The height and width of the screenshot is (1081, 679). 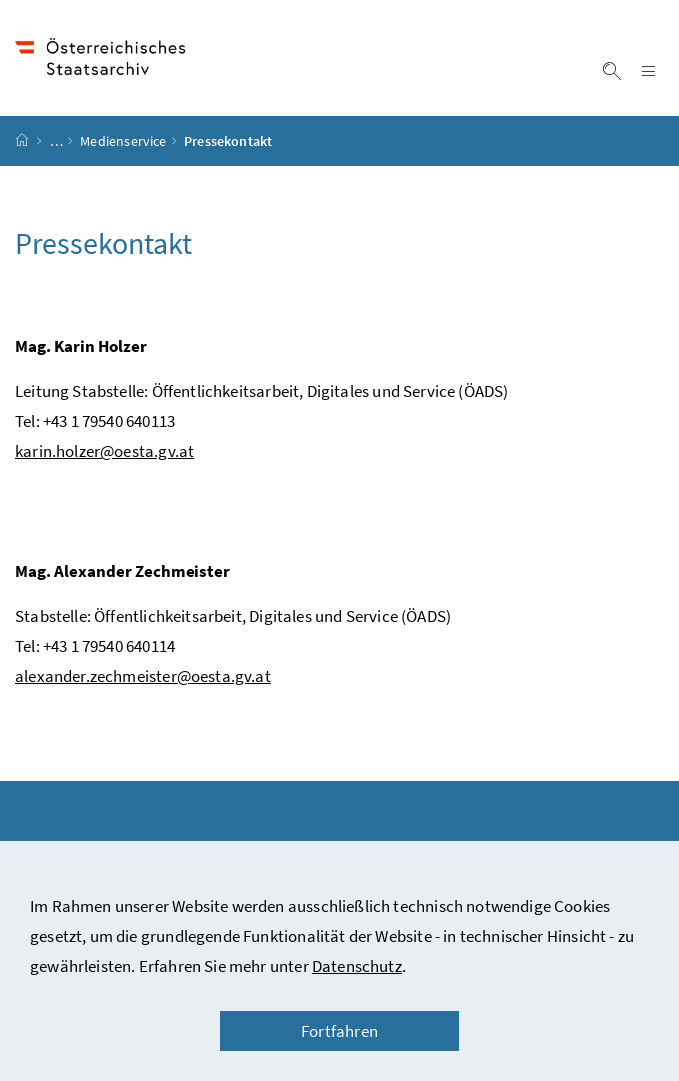 I want to click on Fortfahren, so click(x=339, y=1031).